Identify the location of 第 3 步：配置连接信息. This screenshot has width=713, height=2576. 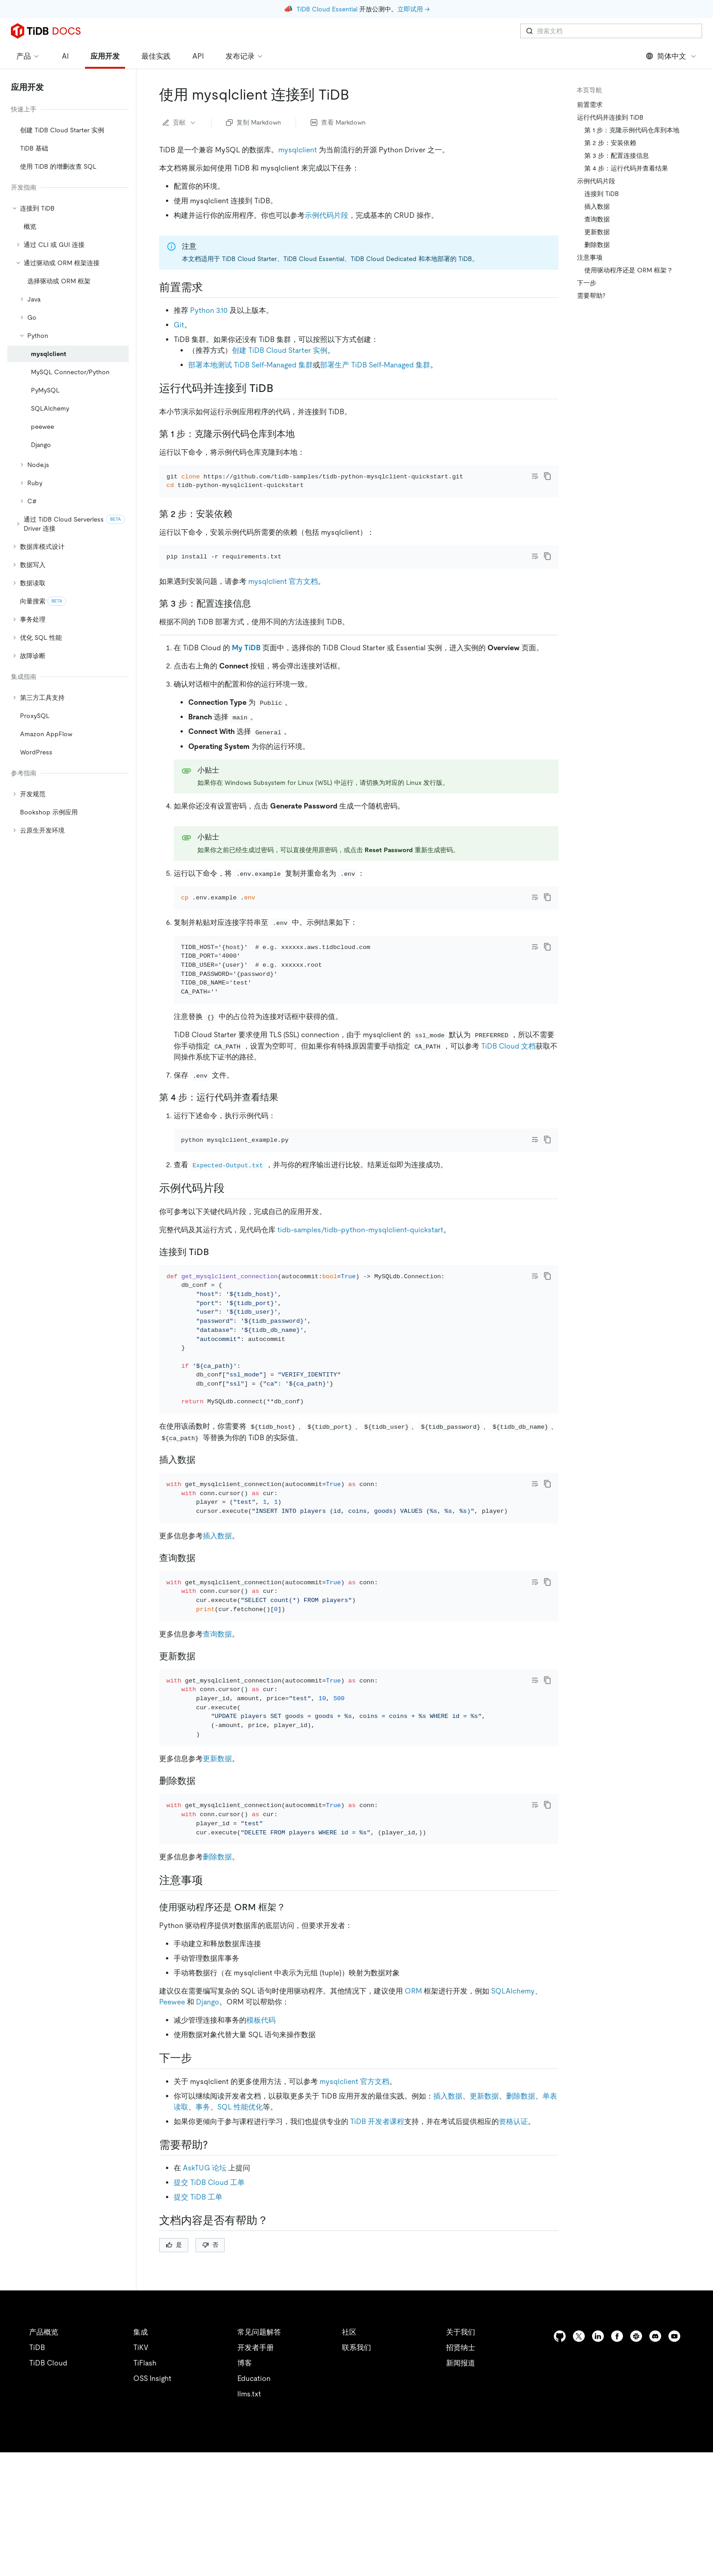
(616, 155).